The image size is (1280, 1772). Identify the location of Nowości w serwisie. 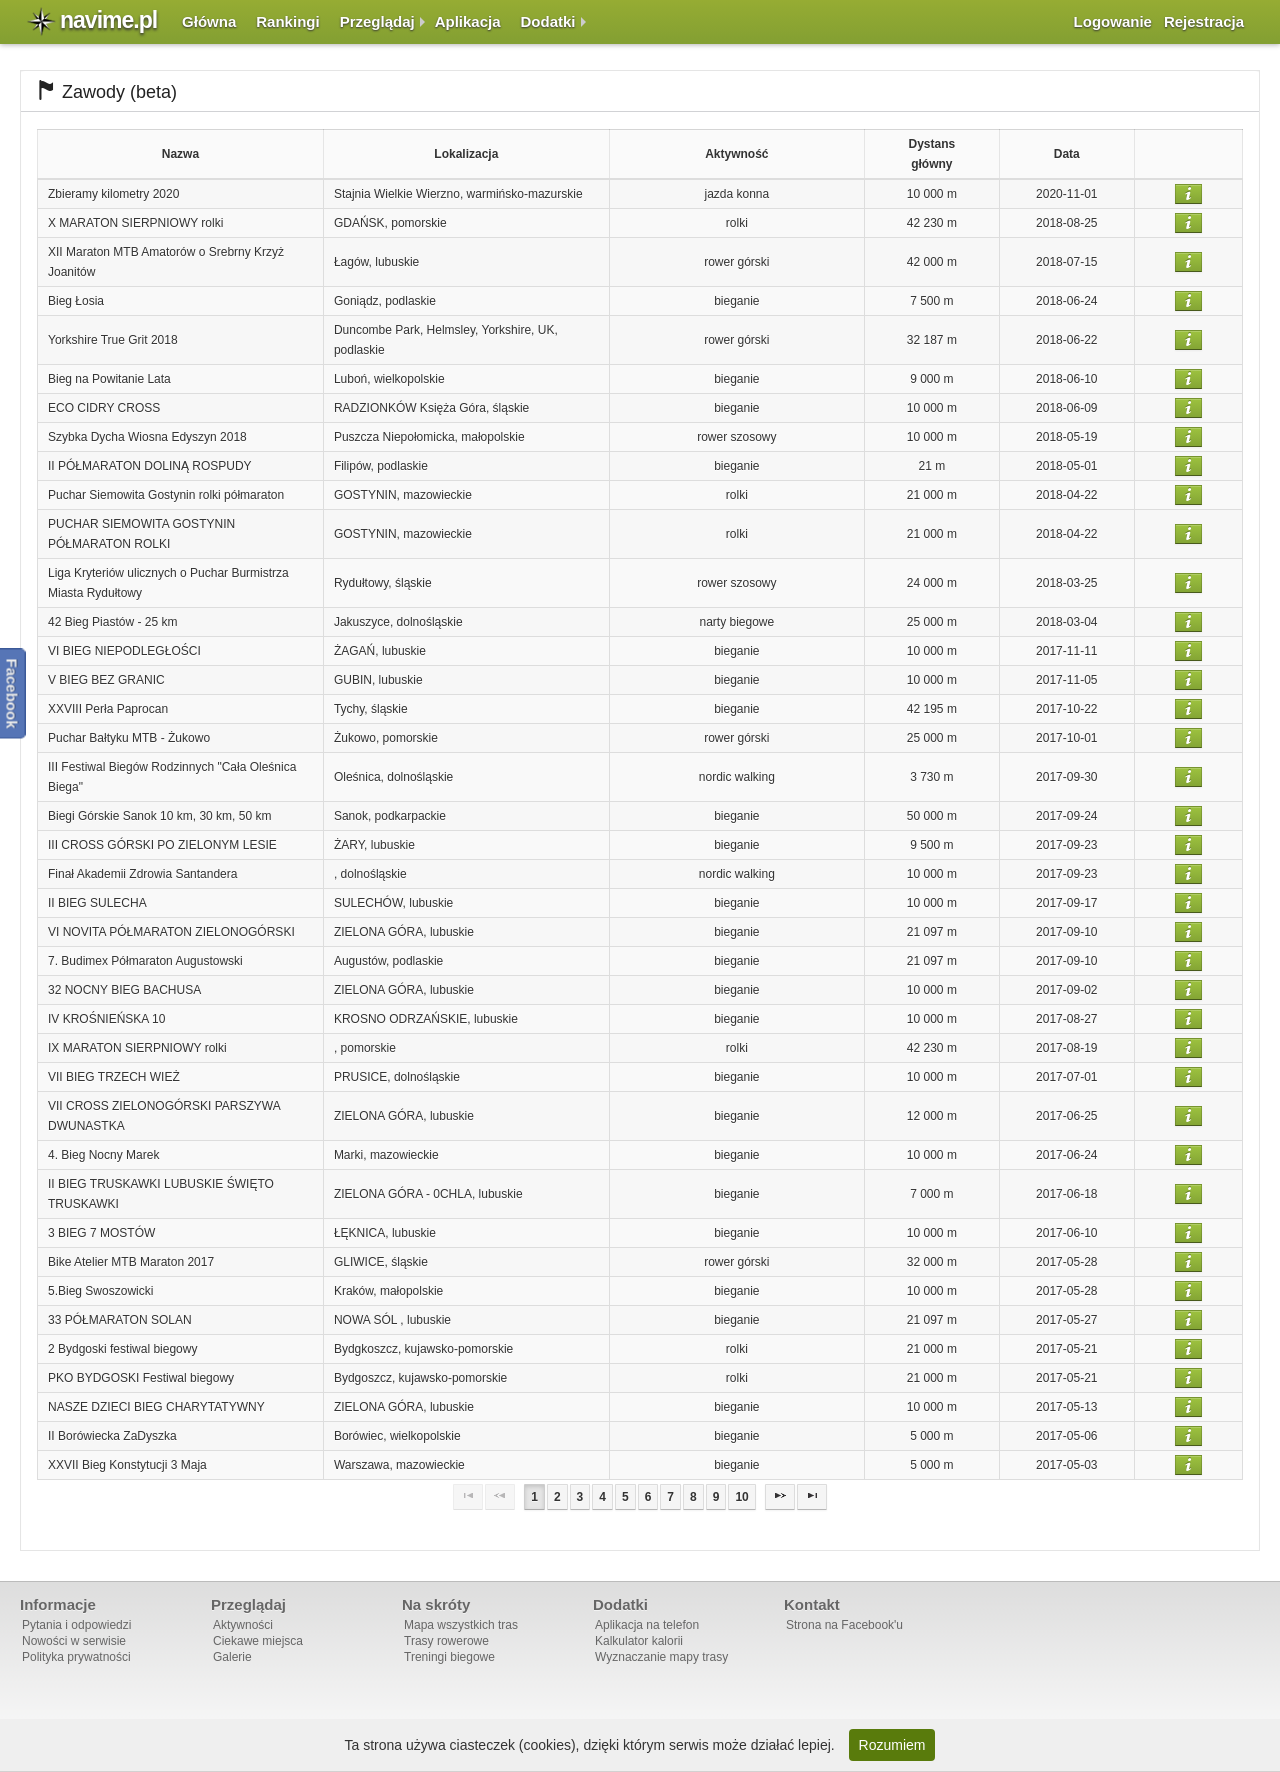
(74, 1641).